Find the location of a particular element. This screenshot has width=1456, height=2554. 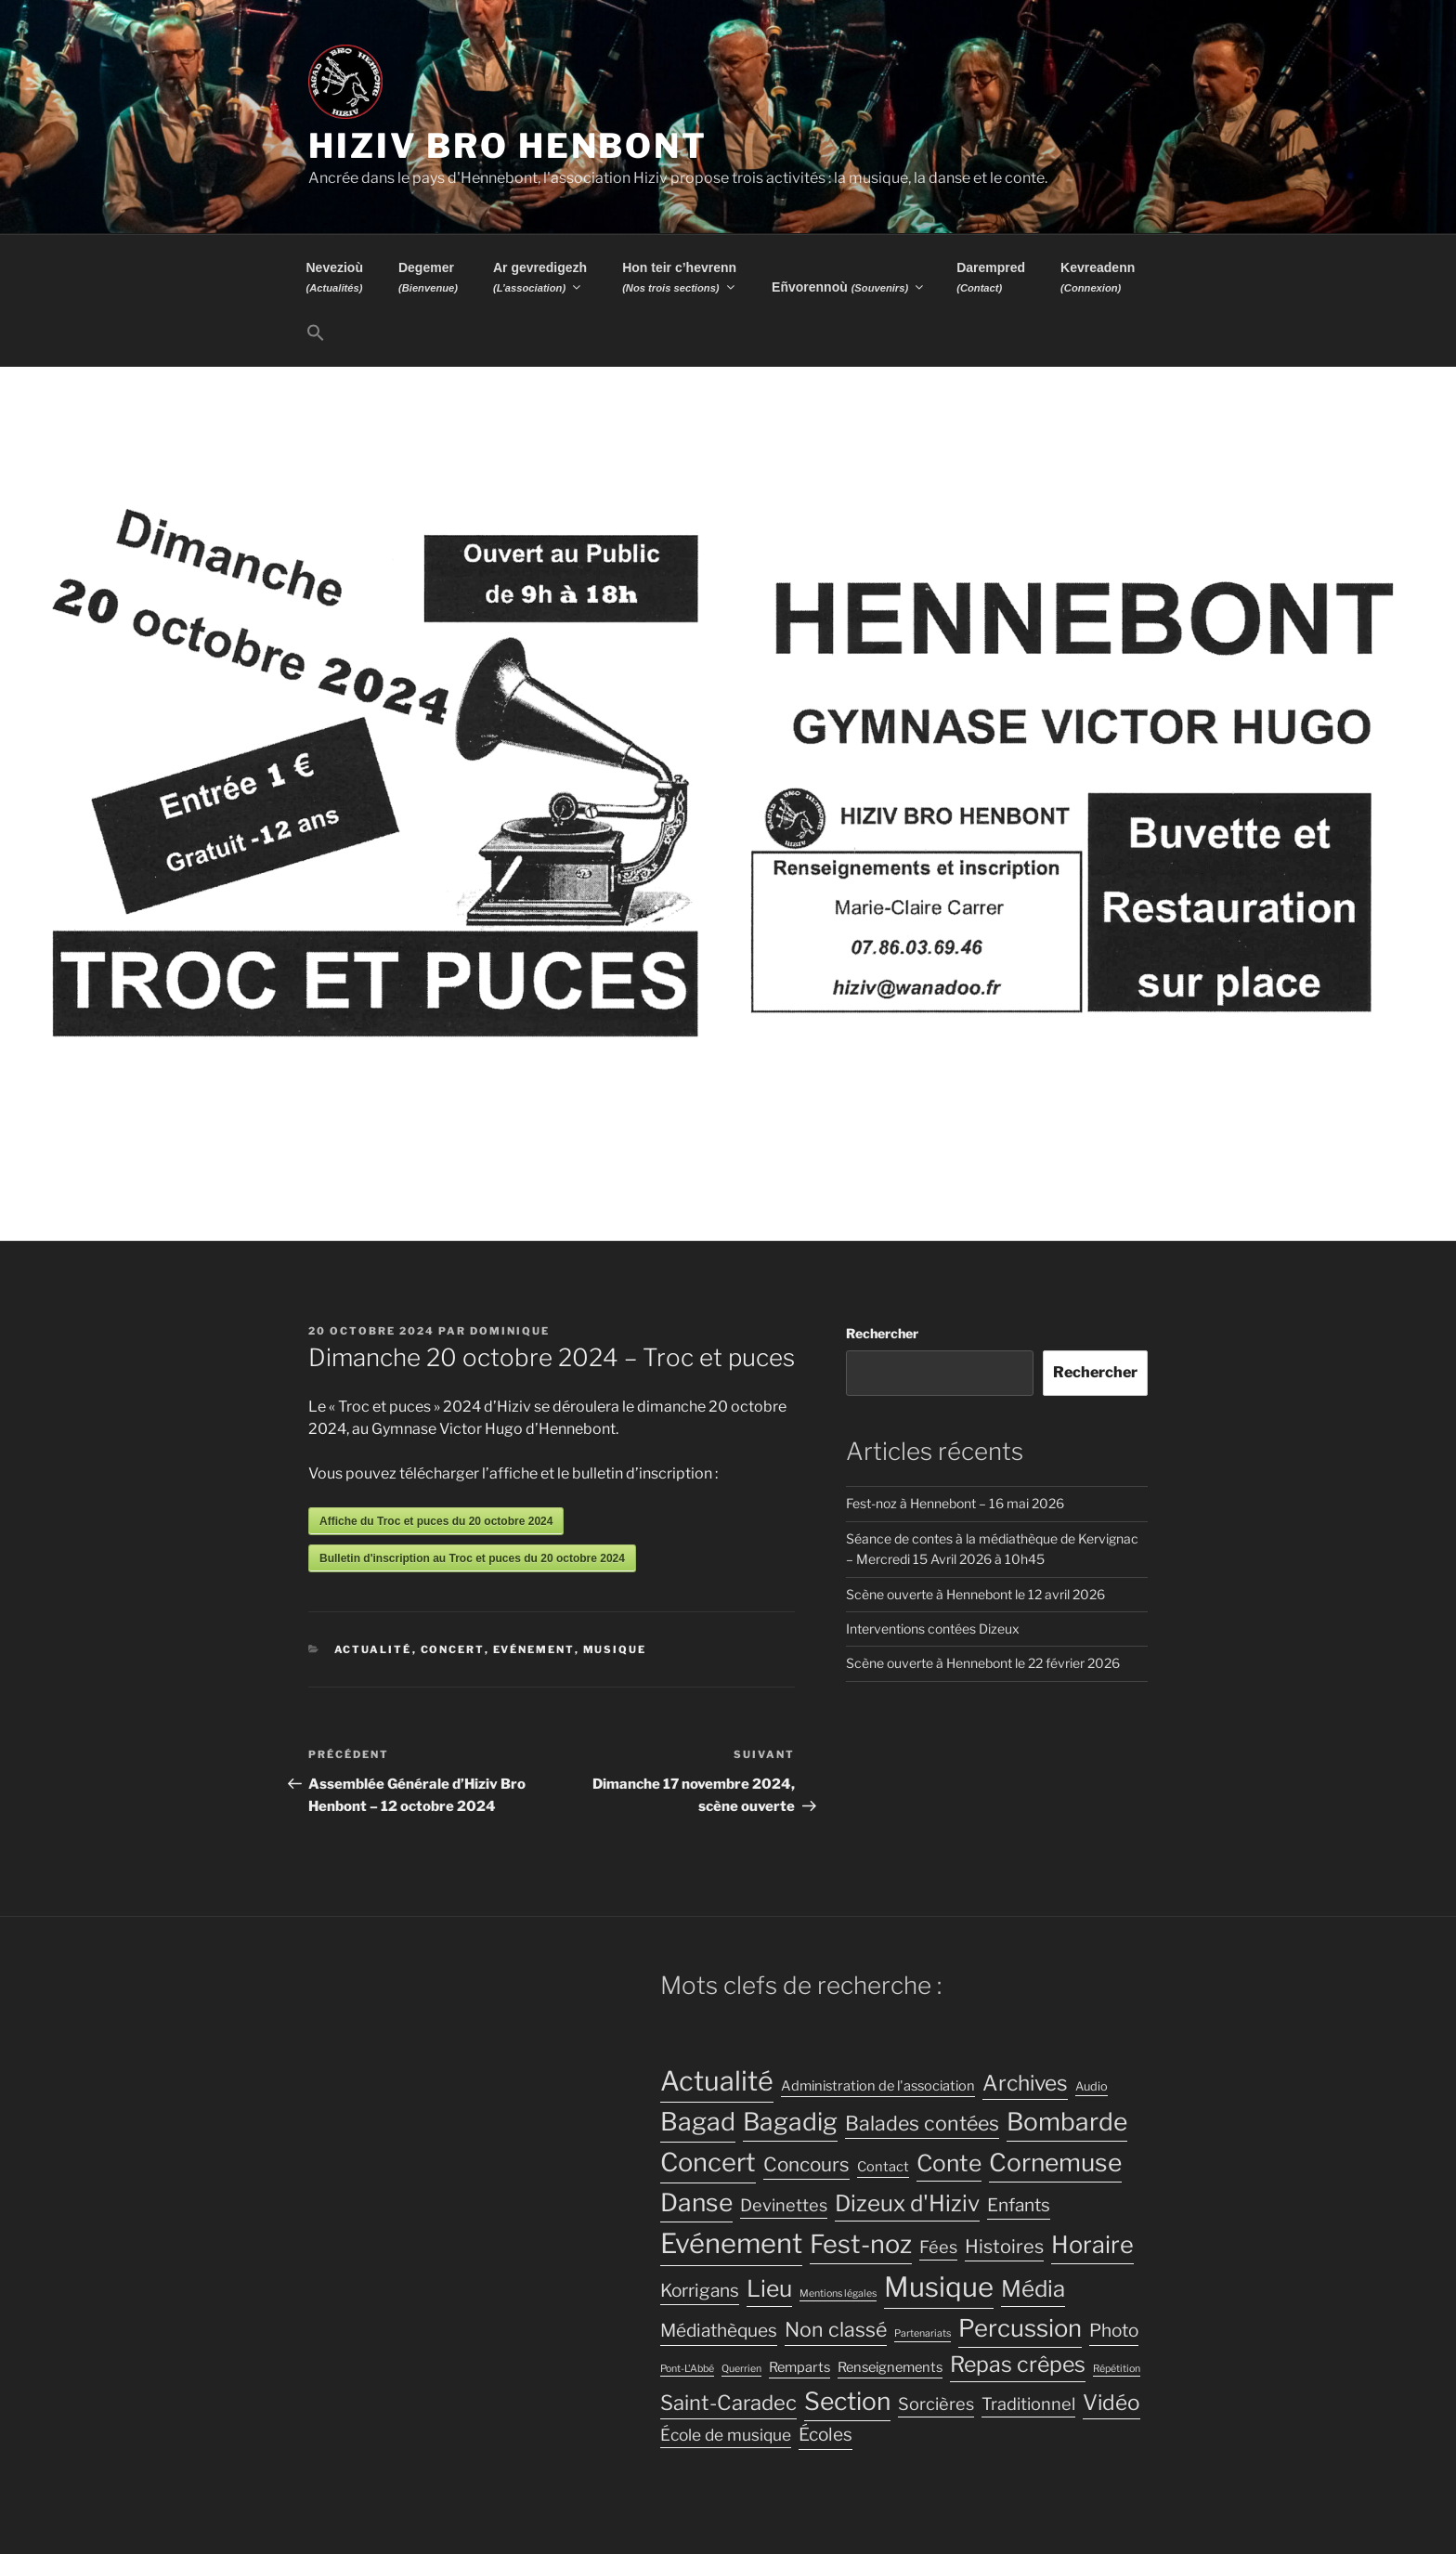

Bagad [Bagad (23 éléments)] is located at coordinates (697, 2121).